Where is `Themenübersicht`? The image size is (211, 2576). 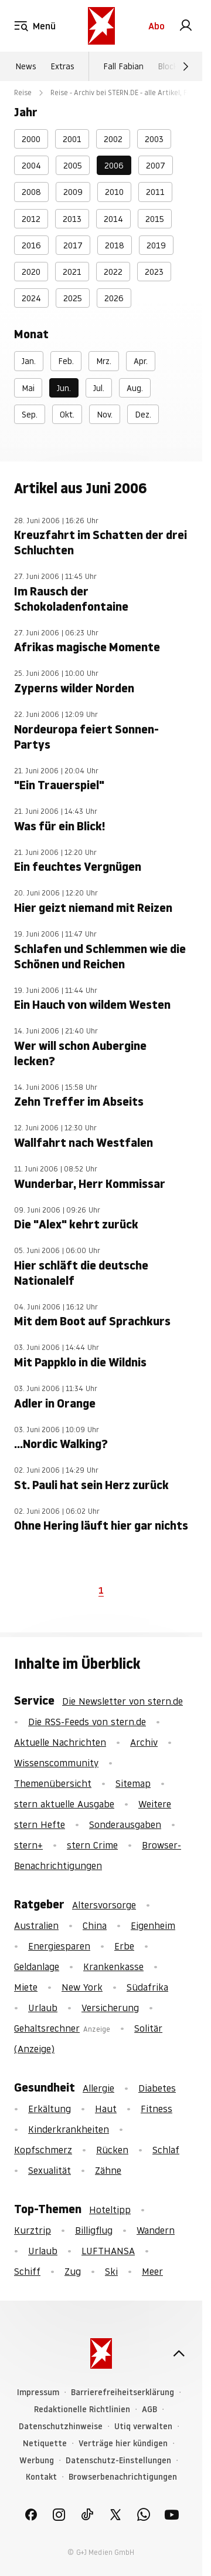
Themenübersicht is located at coordinates (52, 1783).